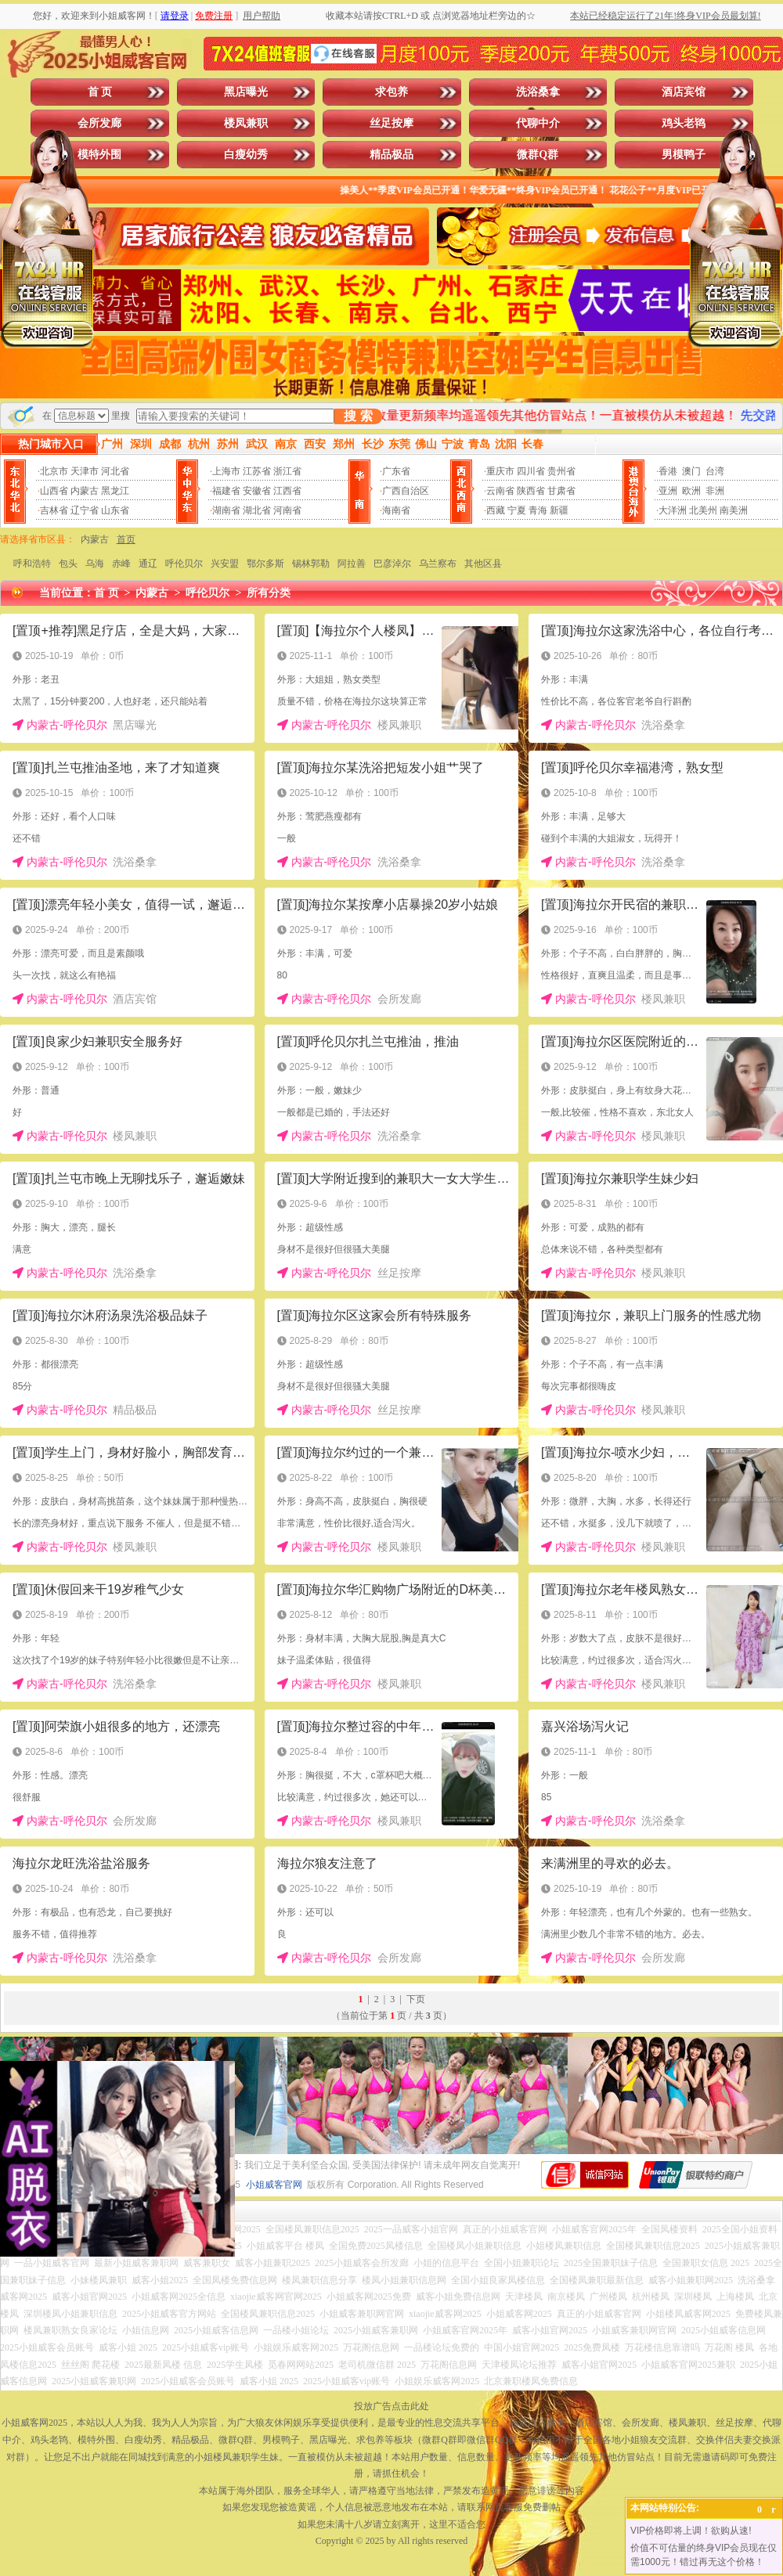  What do you see at coordinates (396, 471) in the screenshot?
I see `广东省` at bounding box center [396, 471].